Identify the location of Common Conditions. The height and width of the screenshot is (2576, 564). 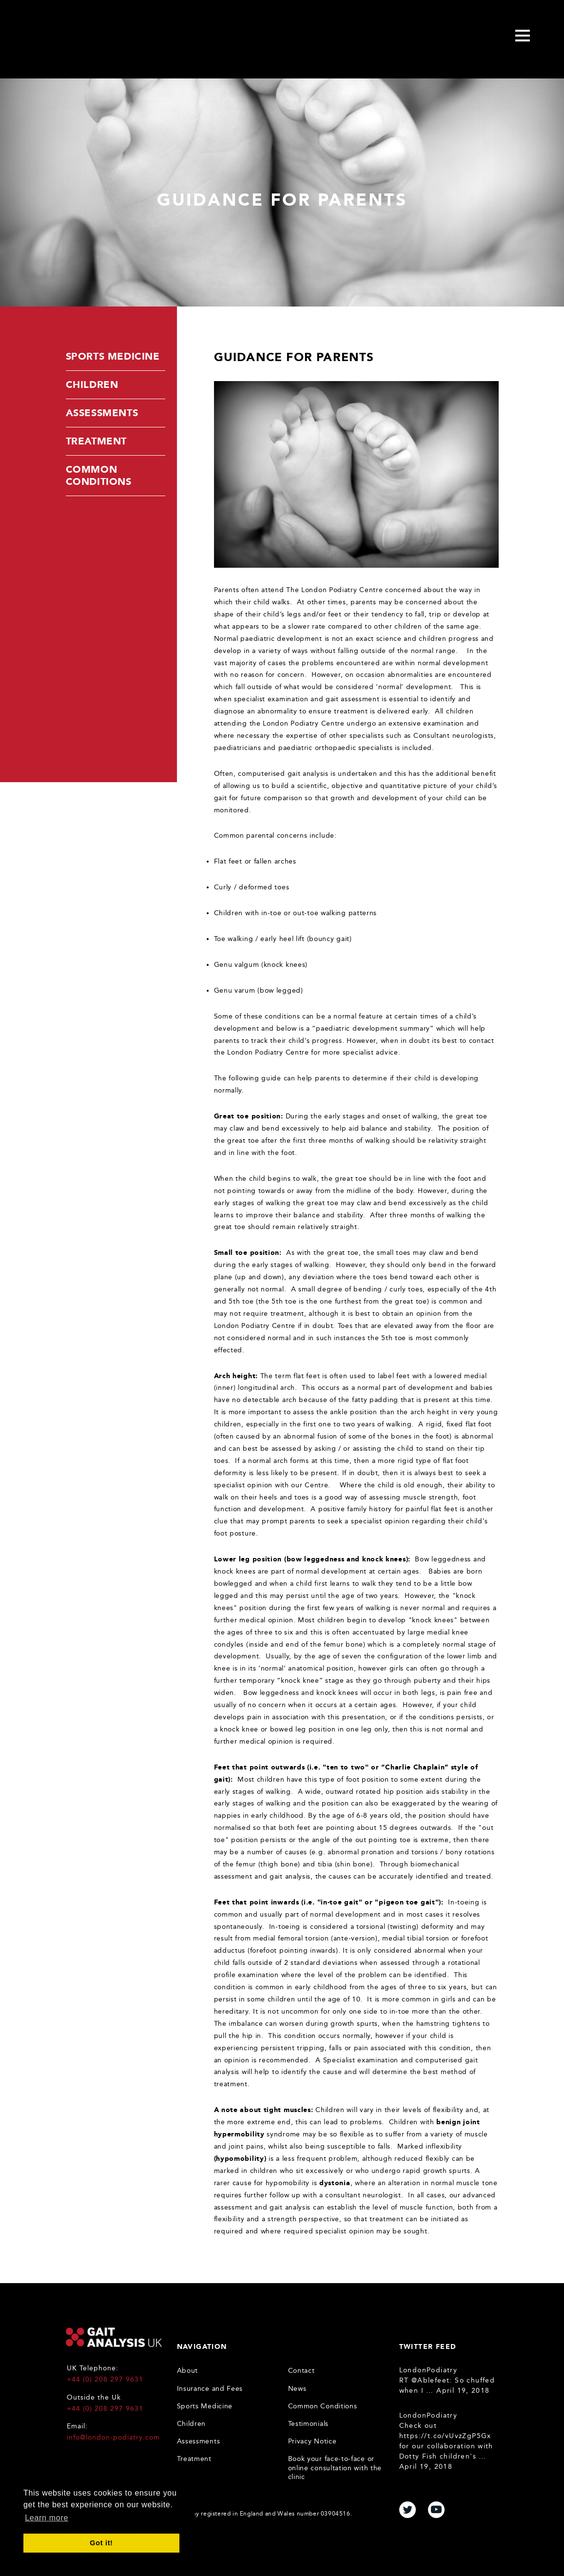
(99, 475).